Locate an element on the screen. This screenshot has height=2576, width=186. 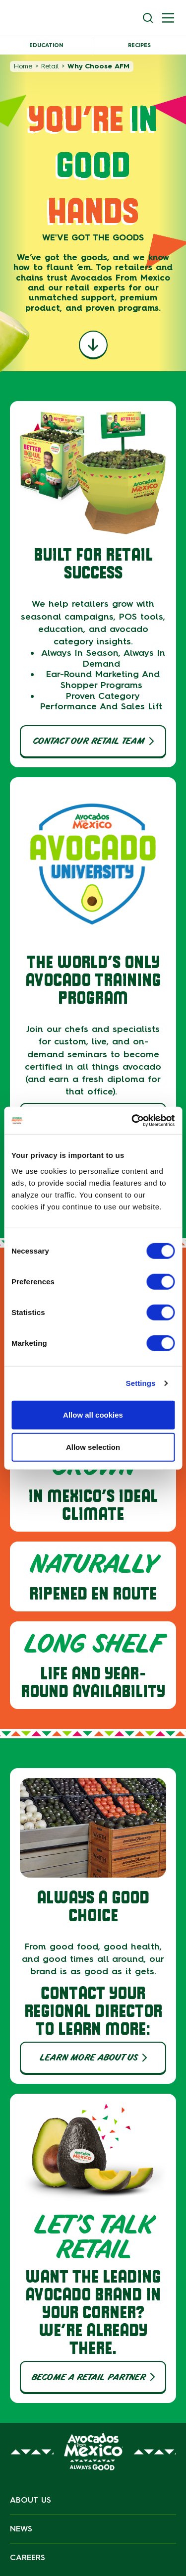
Careers is located at coordinates (27, 2557).